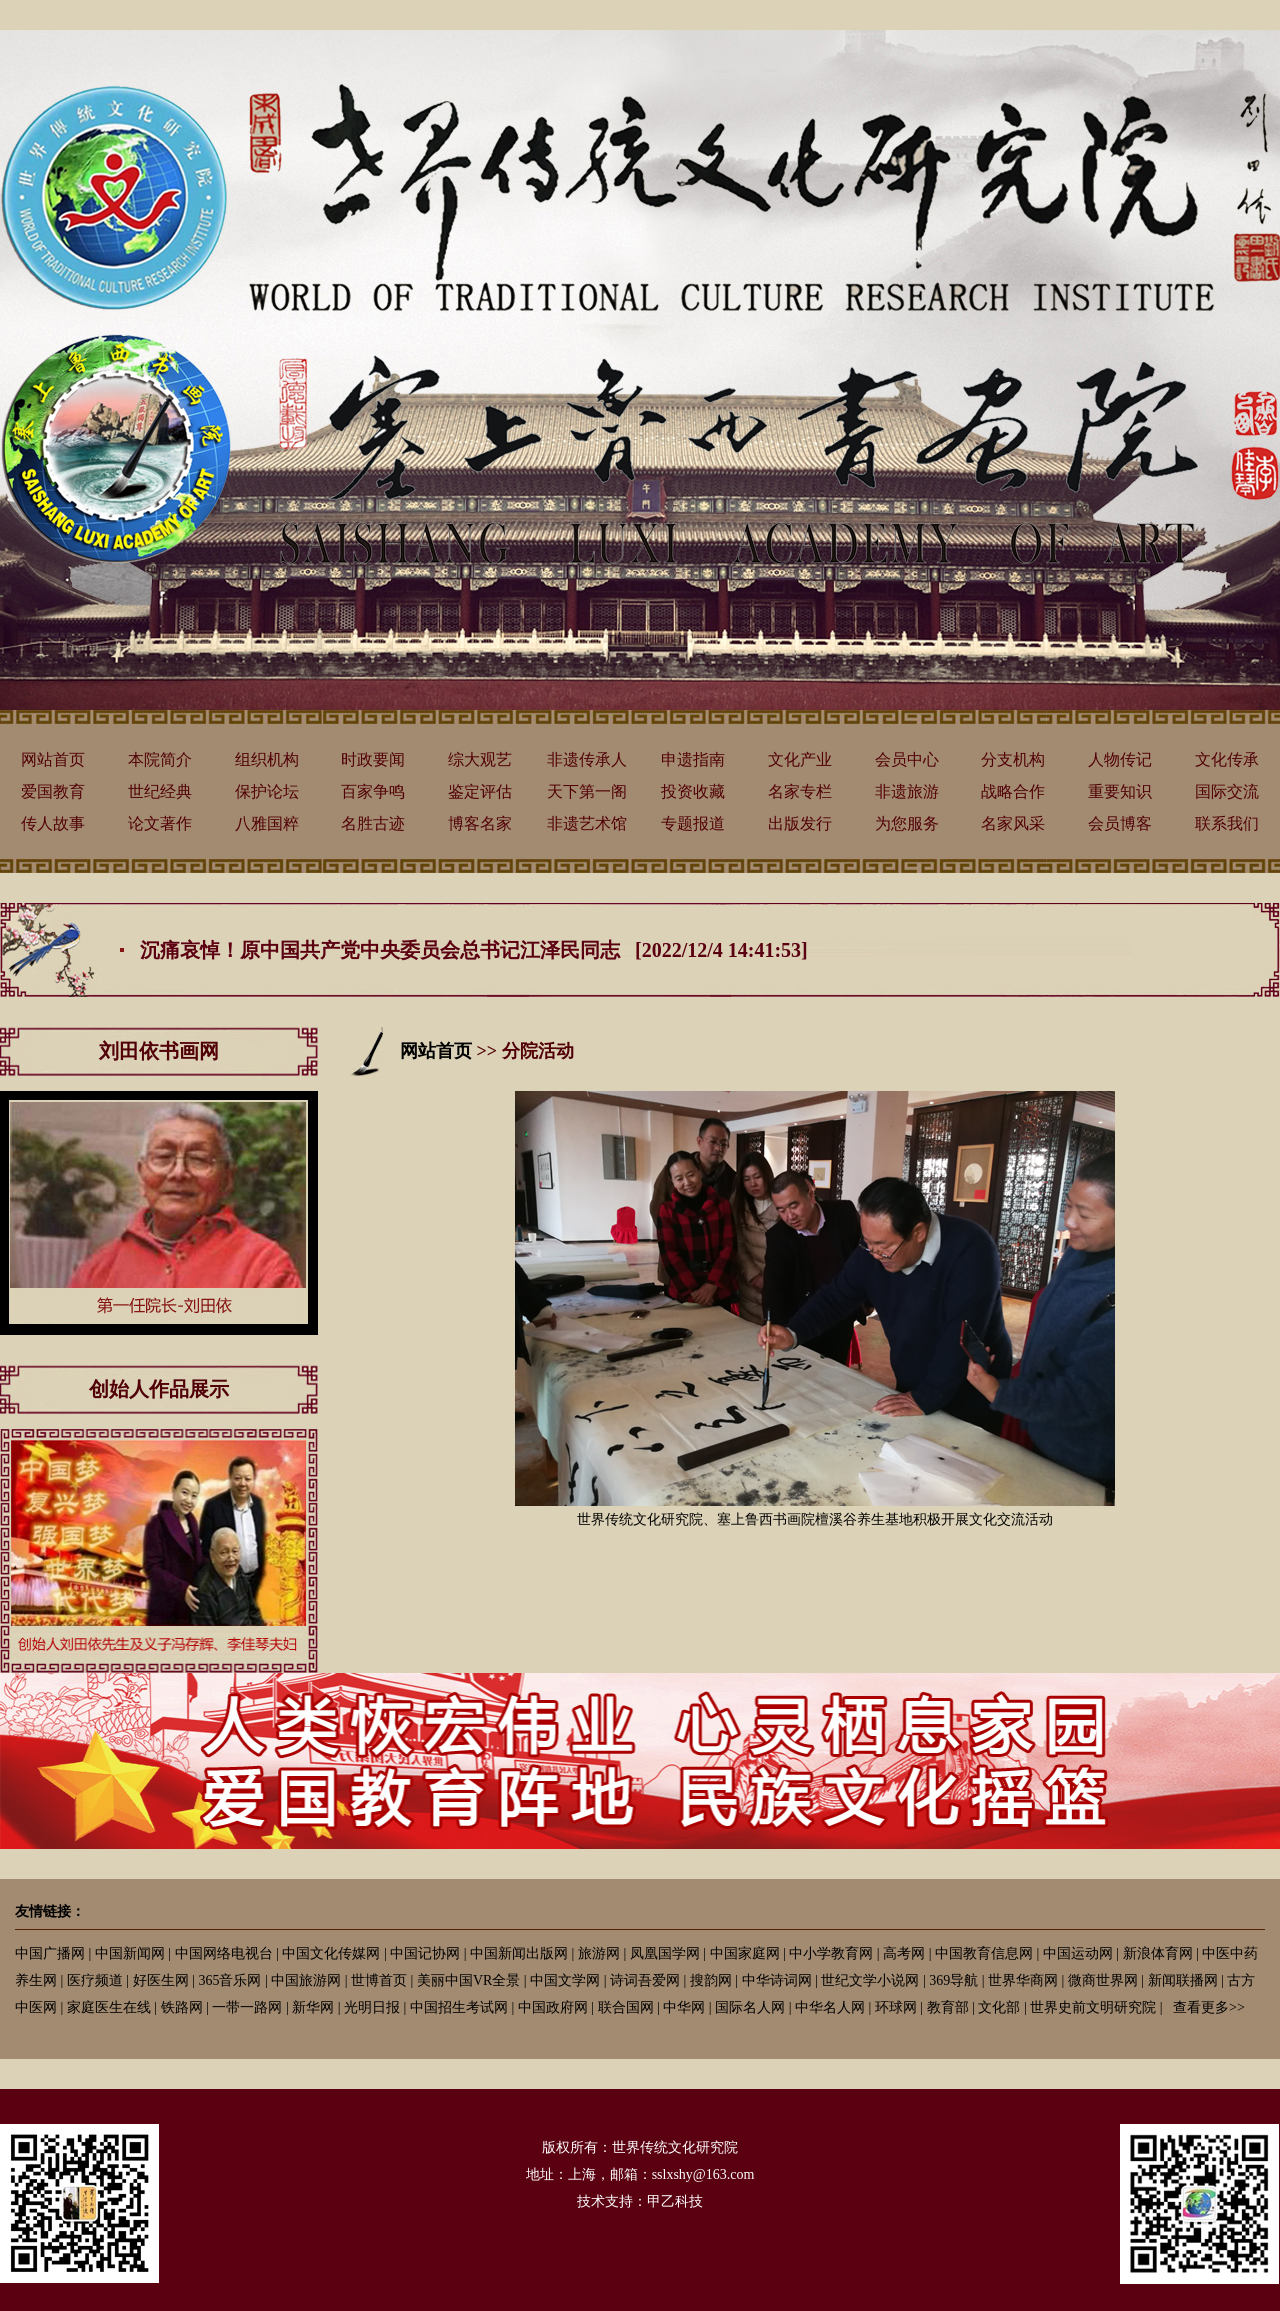 The image size is (1280, 2311). I want to click on 非遗传承人, so click(587, 759).